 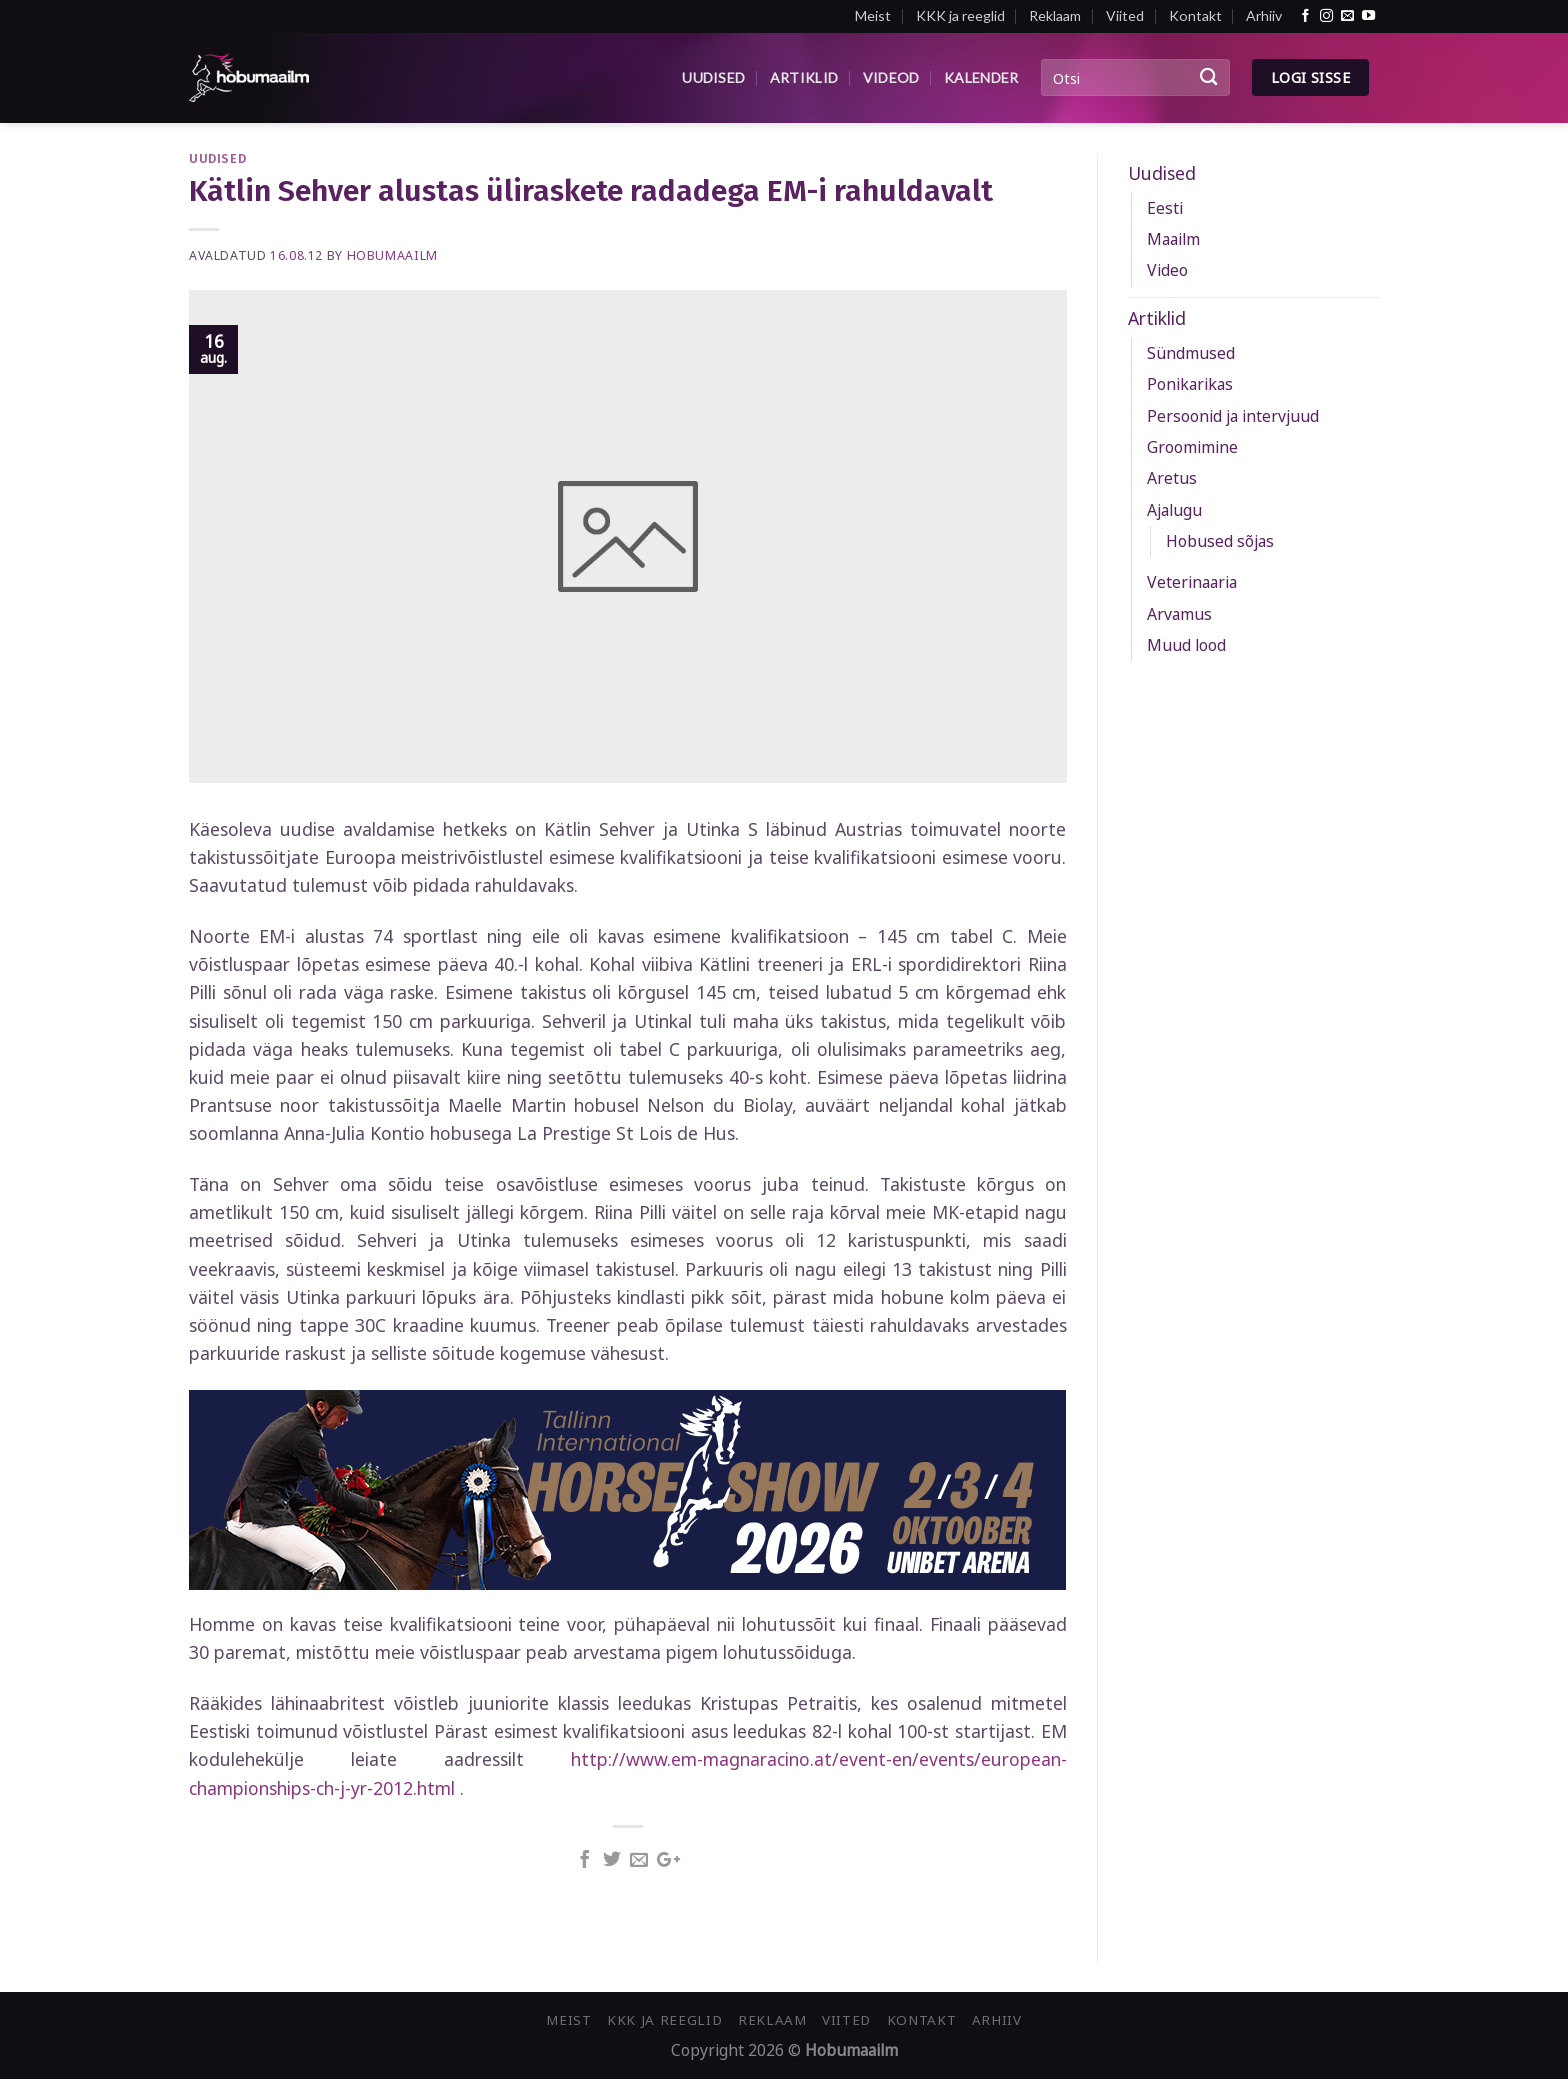 What do you see at coordinates (1172, 478) in the screenshot?
I see `Aretus` at bounding box center [1172, 478].